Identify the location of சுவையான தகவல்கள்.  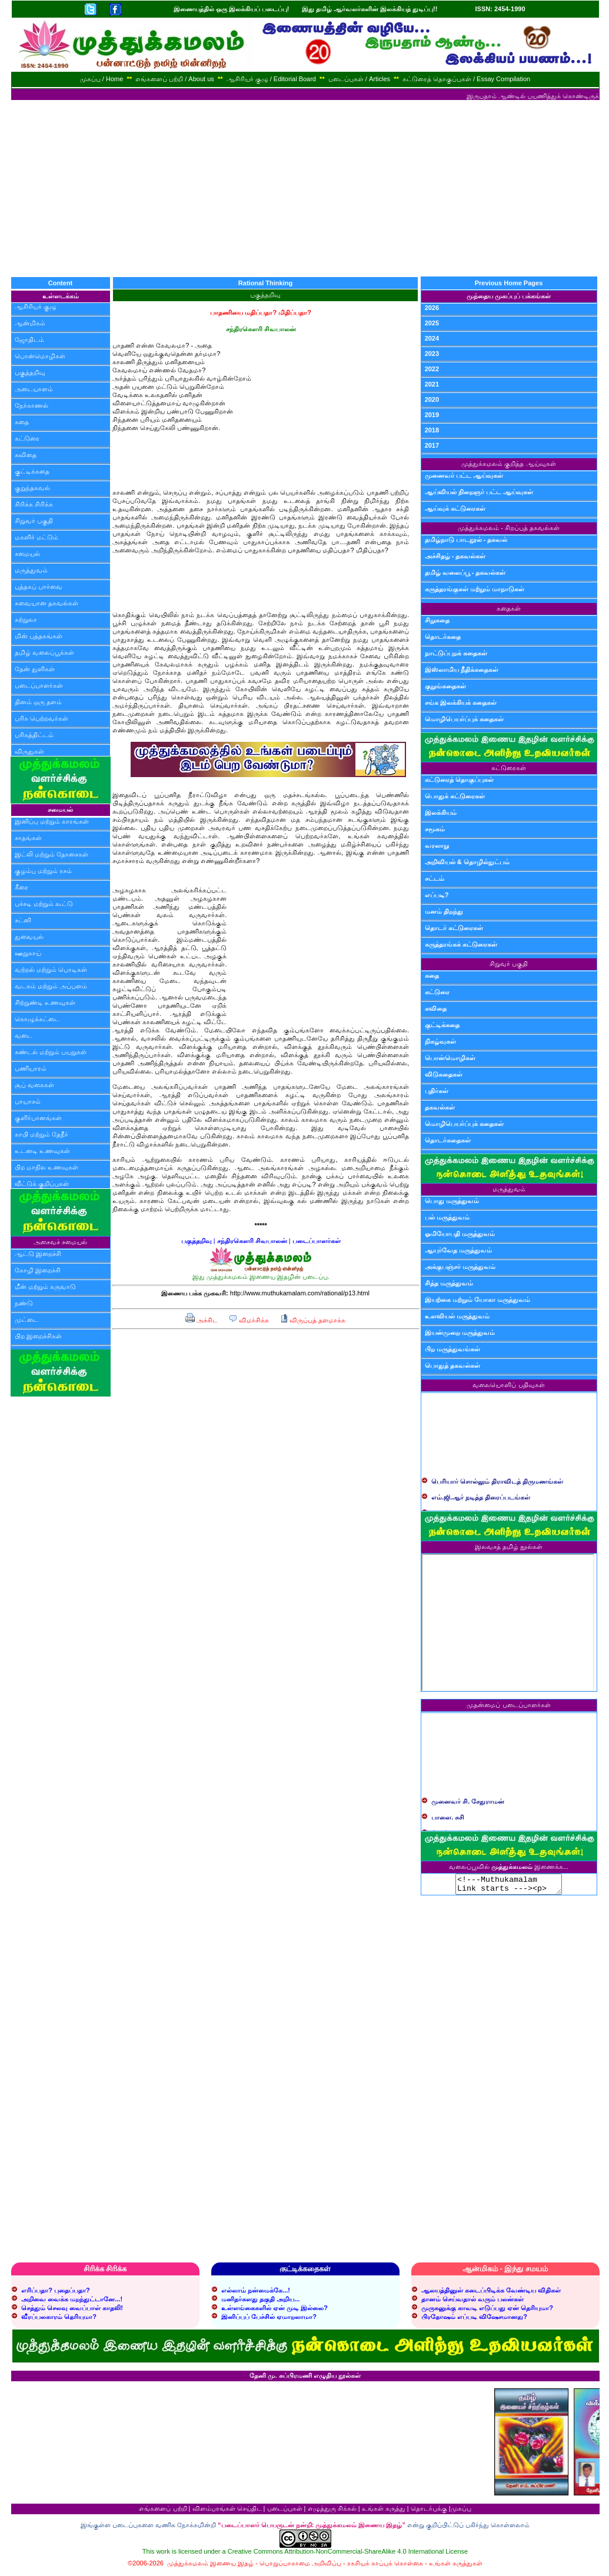
(46, 602).